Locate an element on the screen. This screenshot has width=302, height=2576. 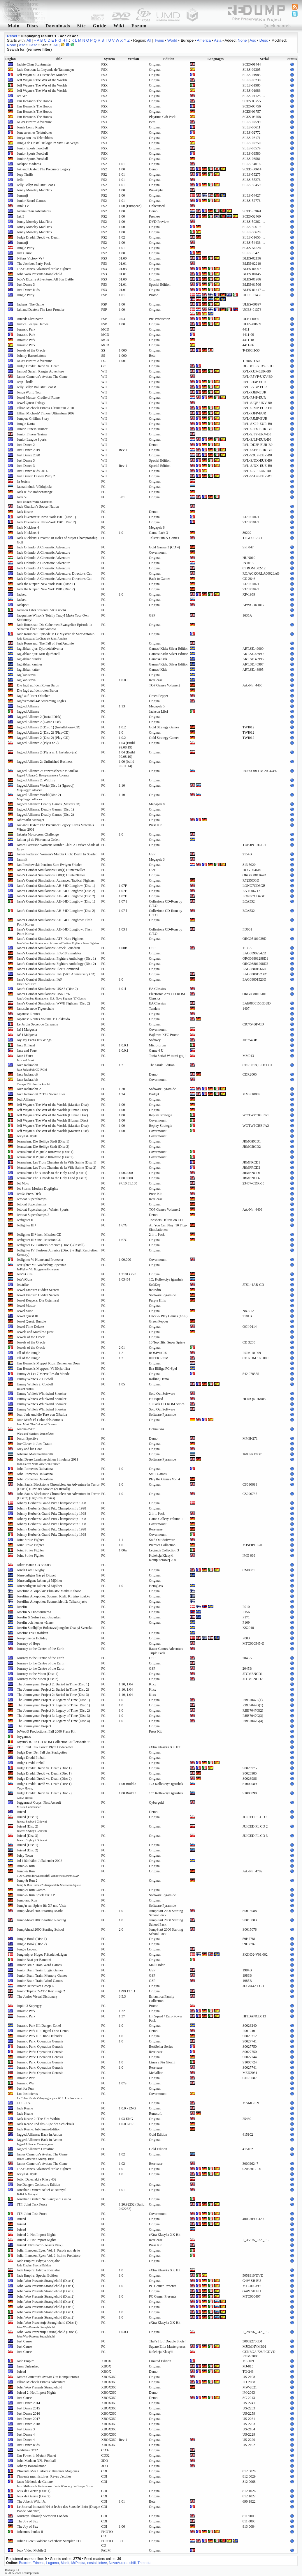
Jane's Combat Simulations: USAF (Disc 2) is located at coordinates (47, 989).